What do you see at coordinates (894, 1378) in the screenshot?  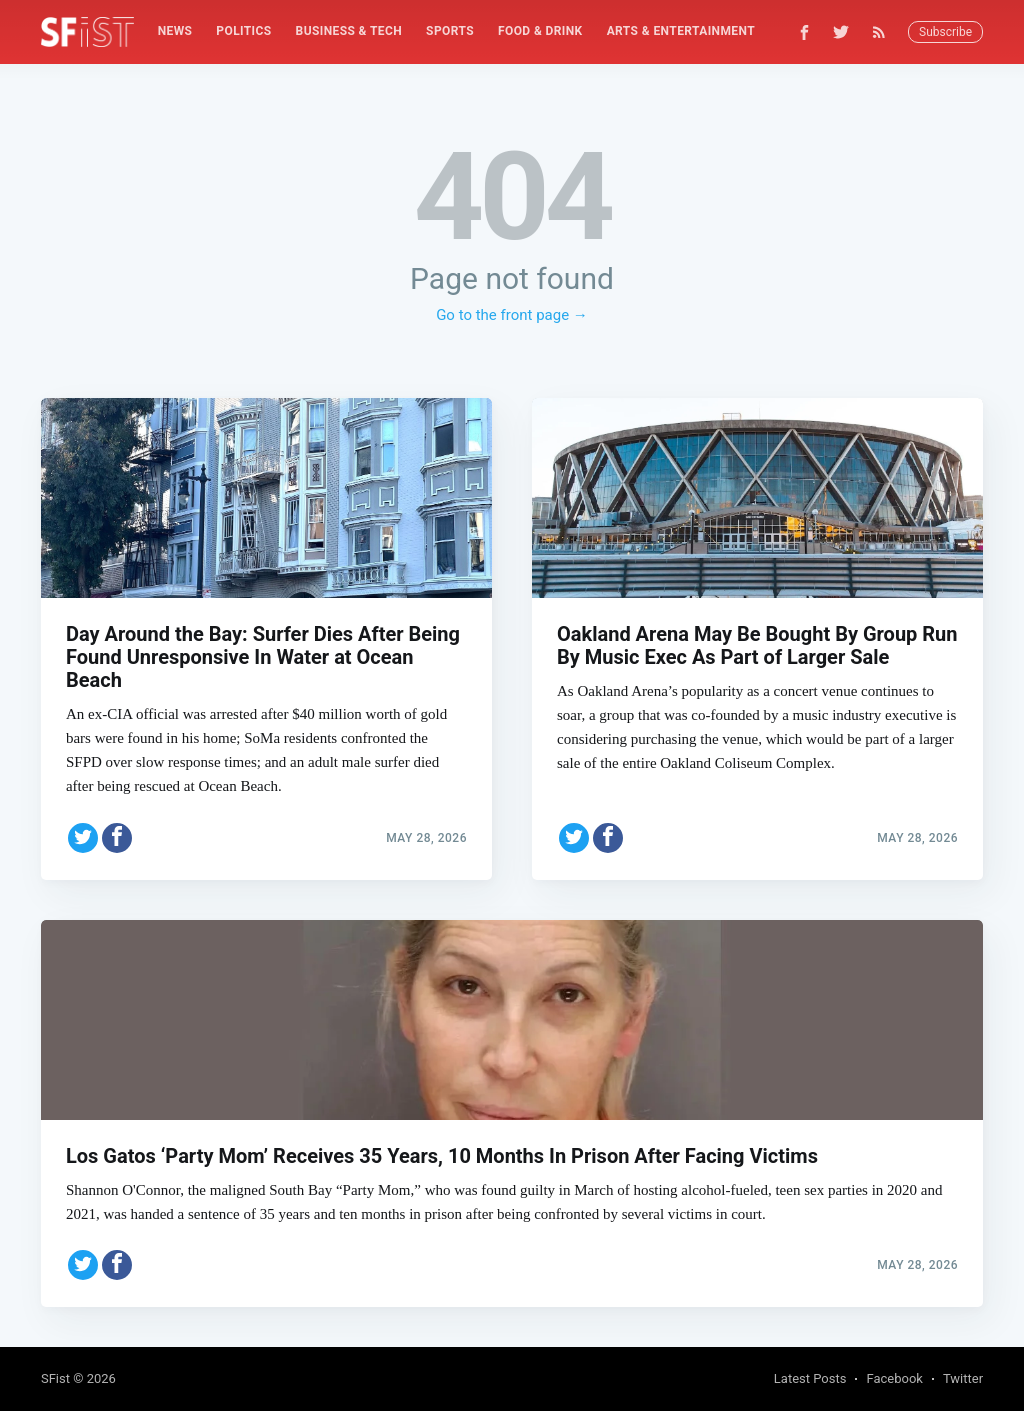 I see `Facebook` at bounding box center [894, 1378].